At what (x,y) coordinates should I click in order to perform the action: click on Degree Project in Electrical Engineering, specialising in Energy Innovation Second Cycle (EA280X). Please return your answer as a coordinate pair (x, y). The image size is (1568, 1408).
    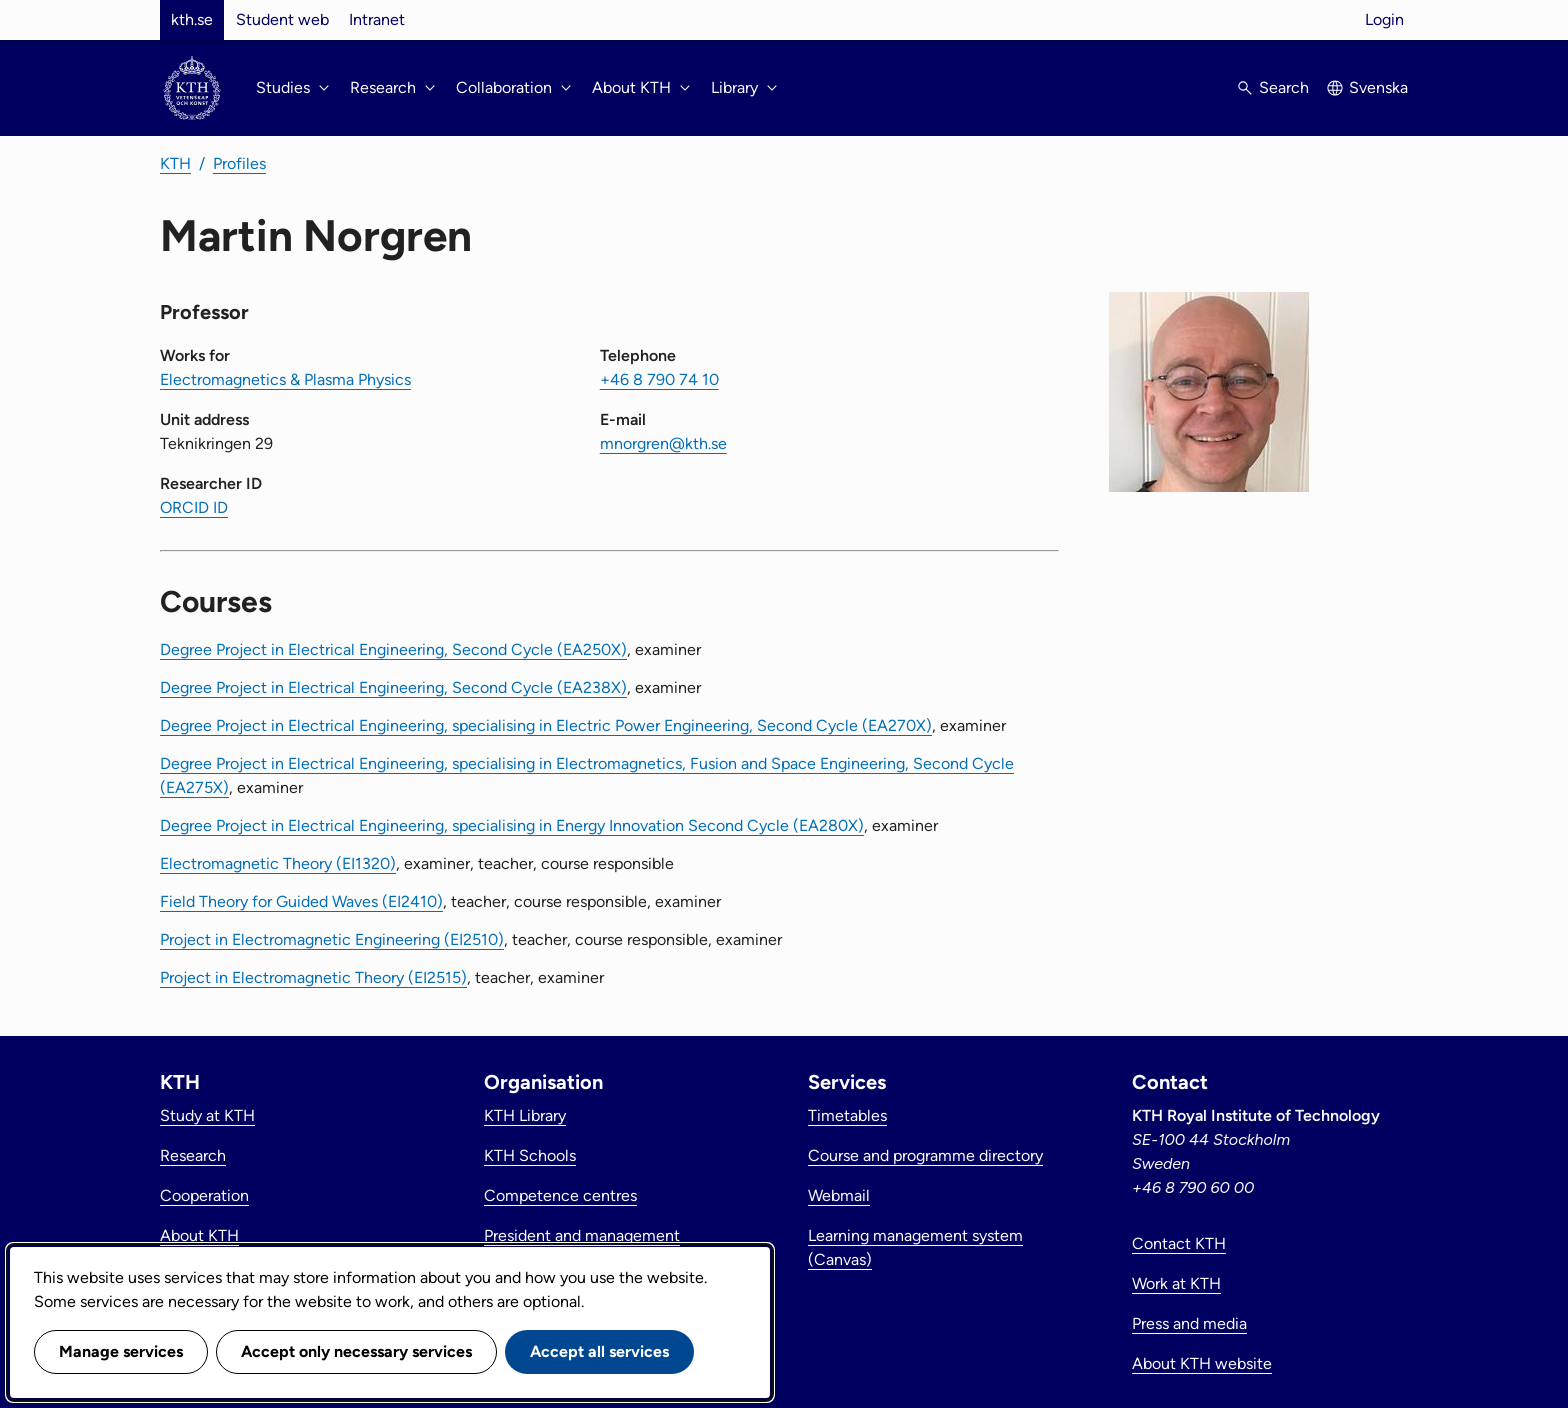
    Looking at the image, I should click on (512, 825).